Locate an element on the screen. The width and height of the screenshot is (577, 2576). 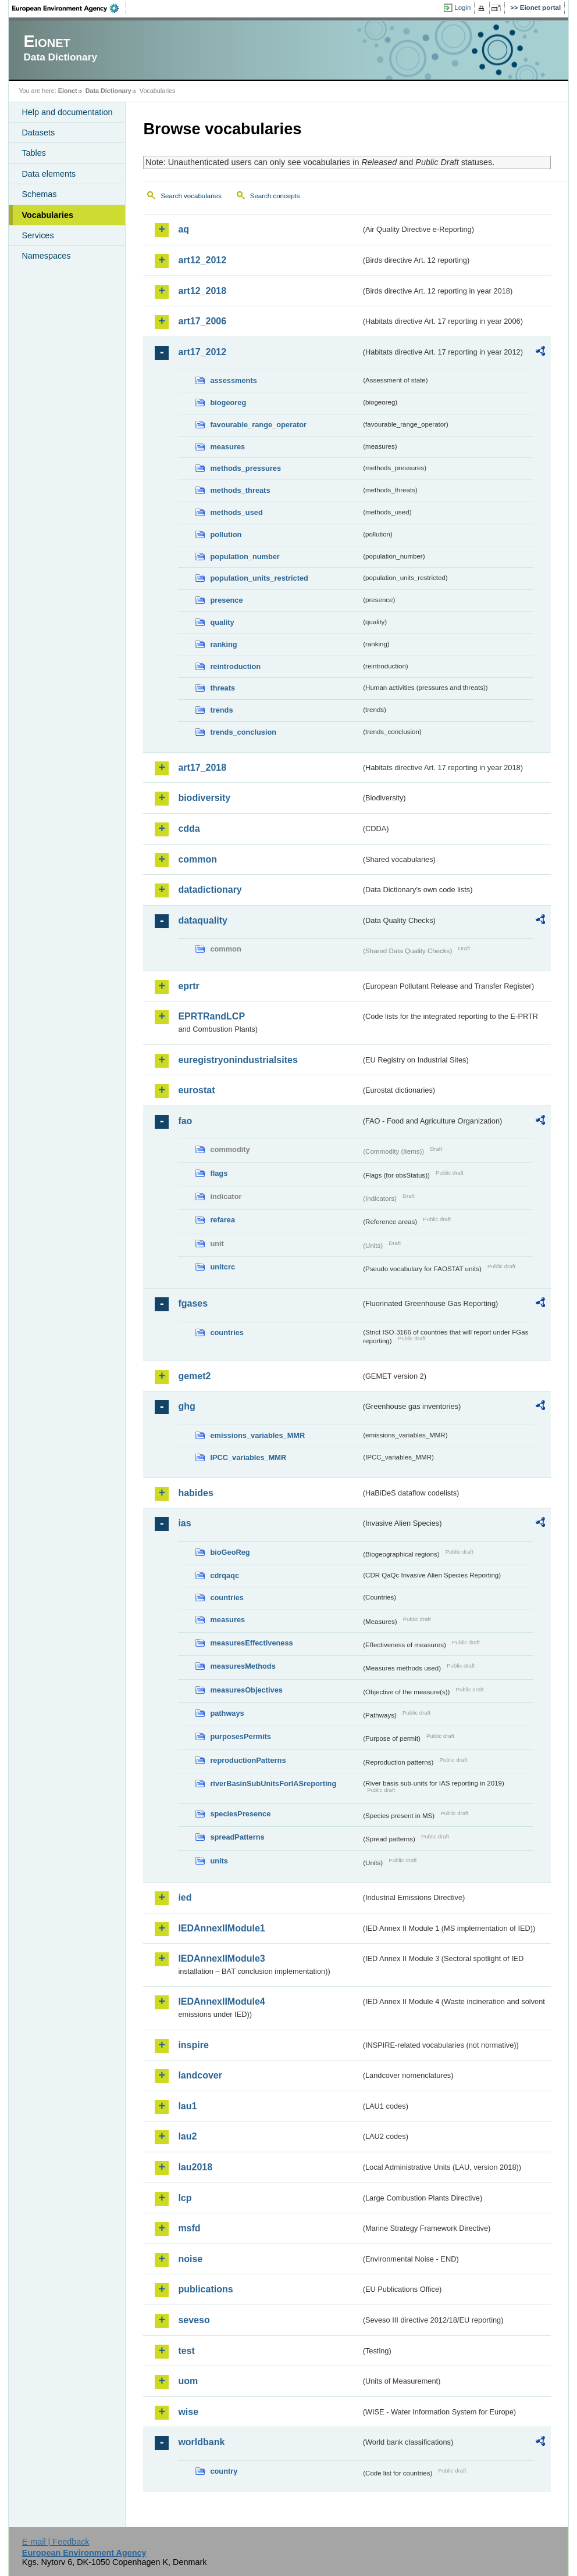
reproductionPatterns is located at coordinates (248, 1760).